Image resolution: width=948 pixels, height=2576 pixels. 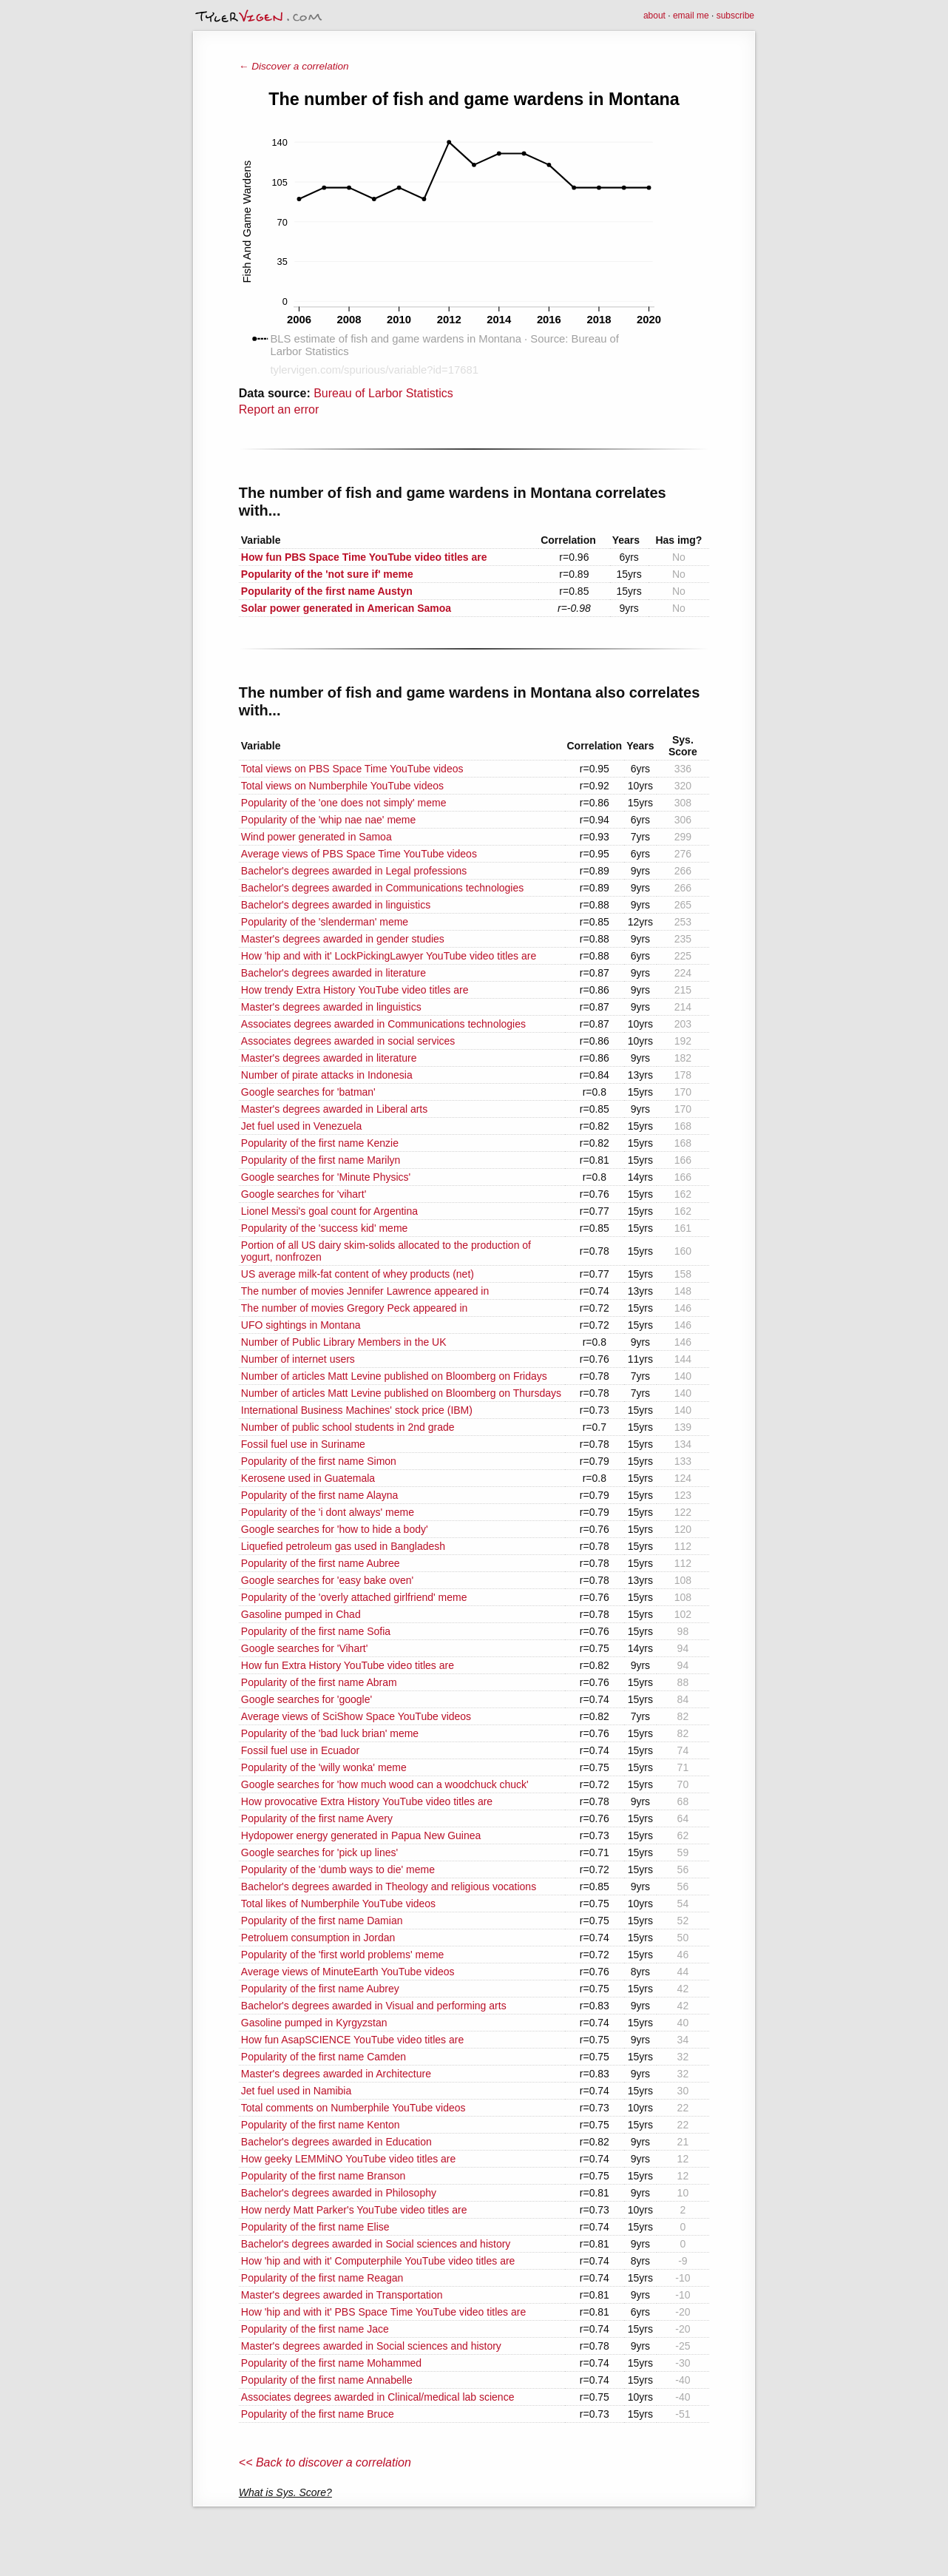 I want to click on Popularity of the 'whip nae nae' meme, so click(x=328, y=820).